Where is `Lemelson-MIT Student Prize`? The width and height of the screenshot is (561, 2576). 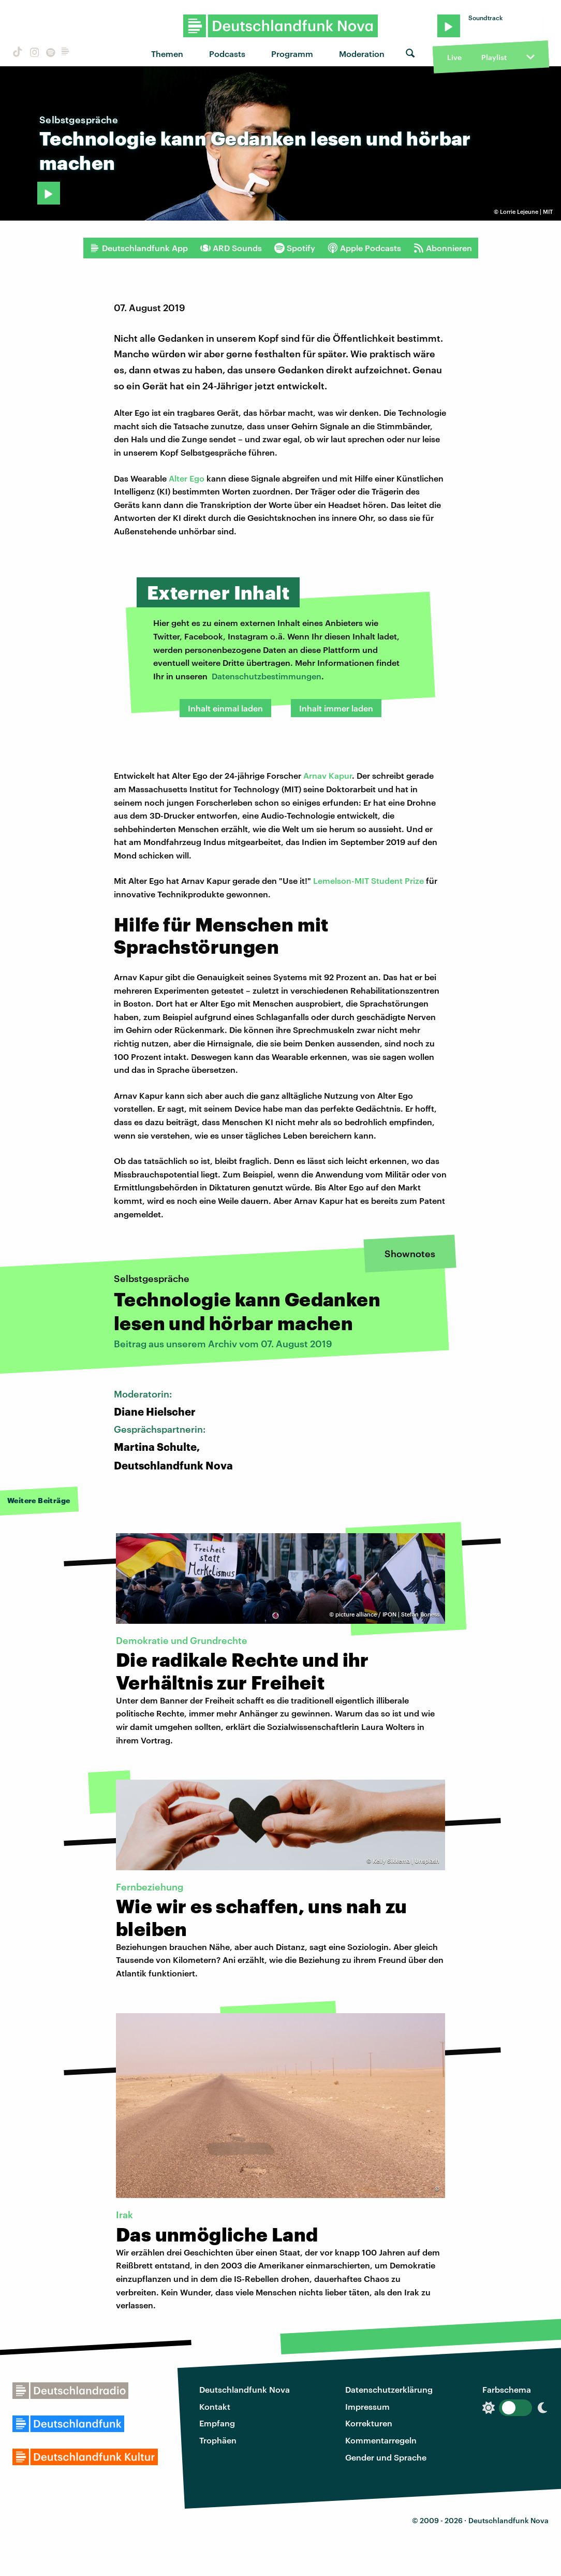
Lemelson-MIT Student Prize is located at coordinates (368, 880).